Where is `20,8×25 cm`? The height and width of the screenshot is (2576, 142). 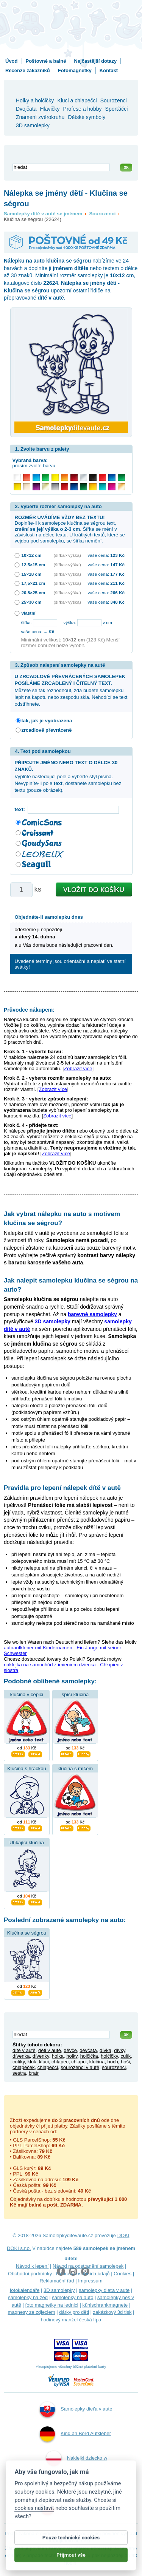
20,8×25 cm is located at coordinates (33, 592).